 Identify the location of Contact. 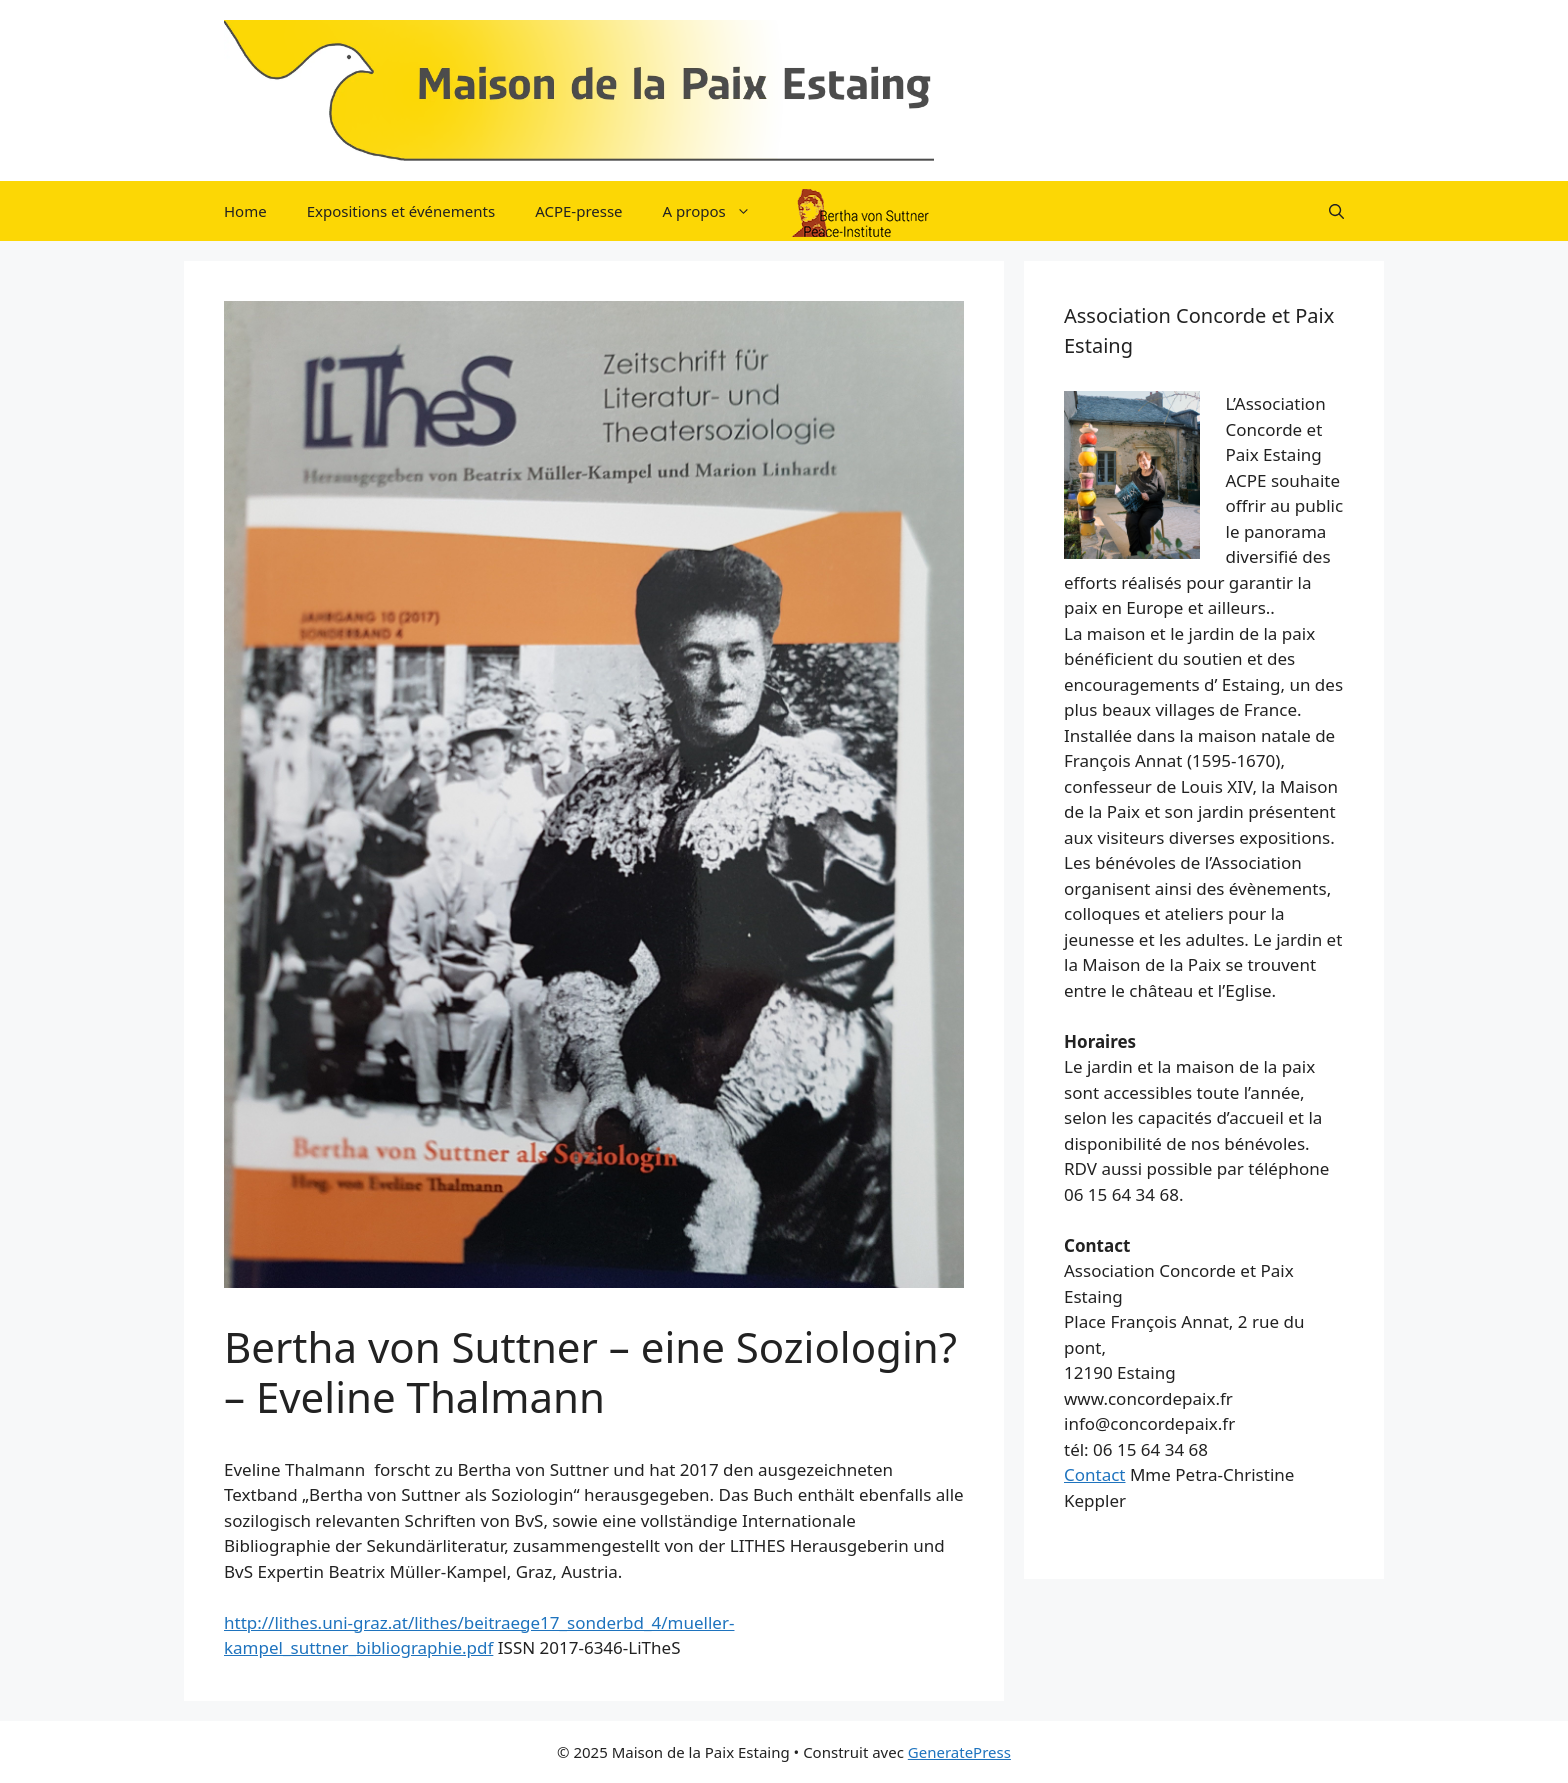
(1095, 1474).